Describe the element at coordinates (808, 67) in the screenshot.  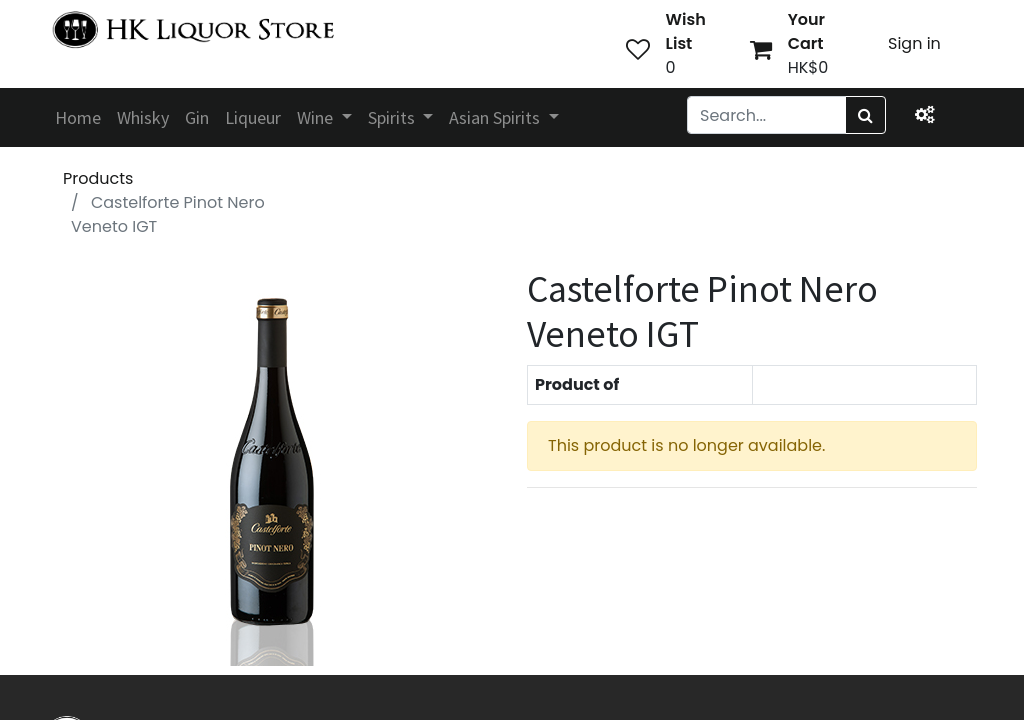
I see `HK$0` at that location.